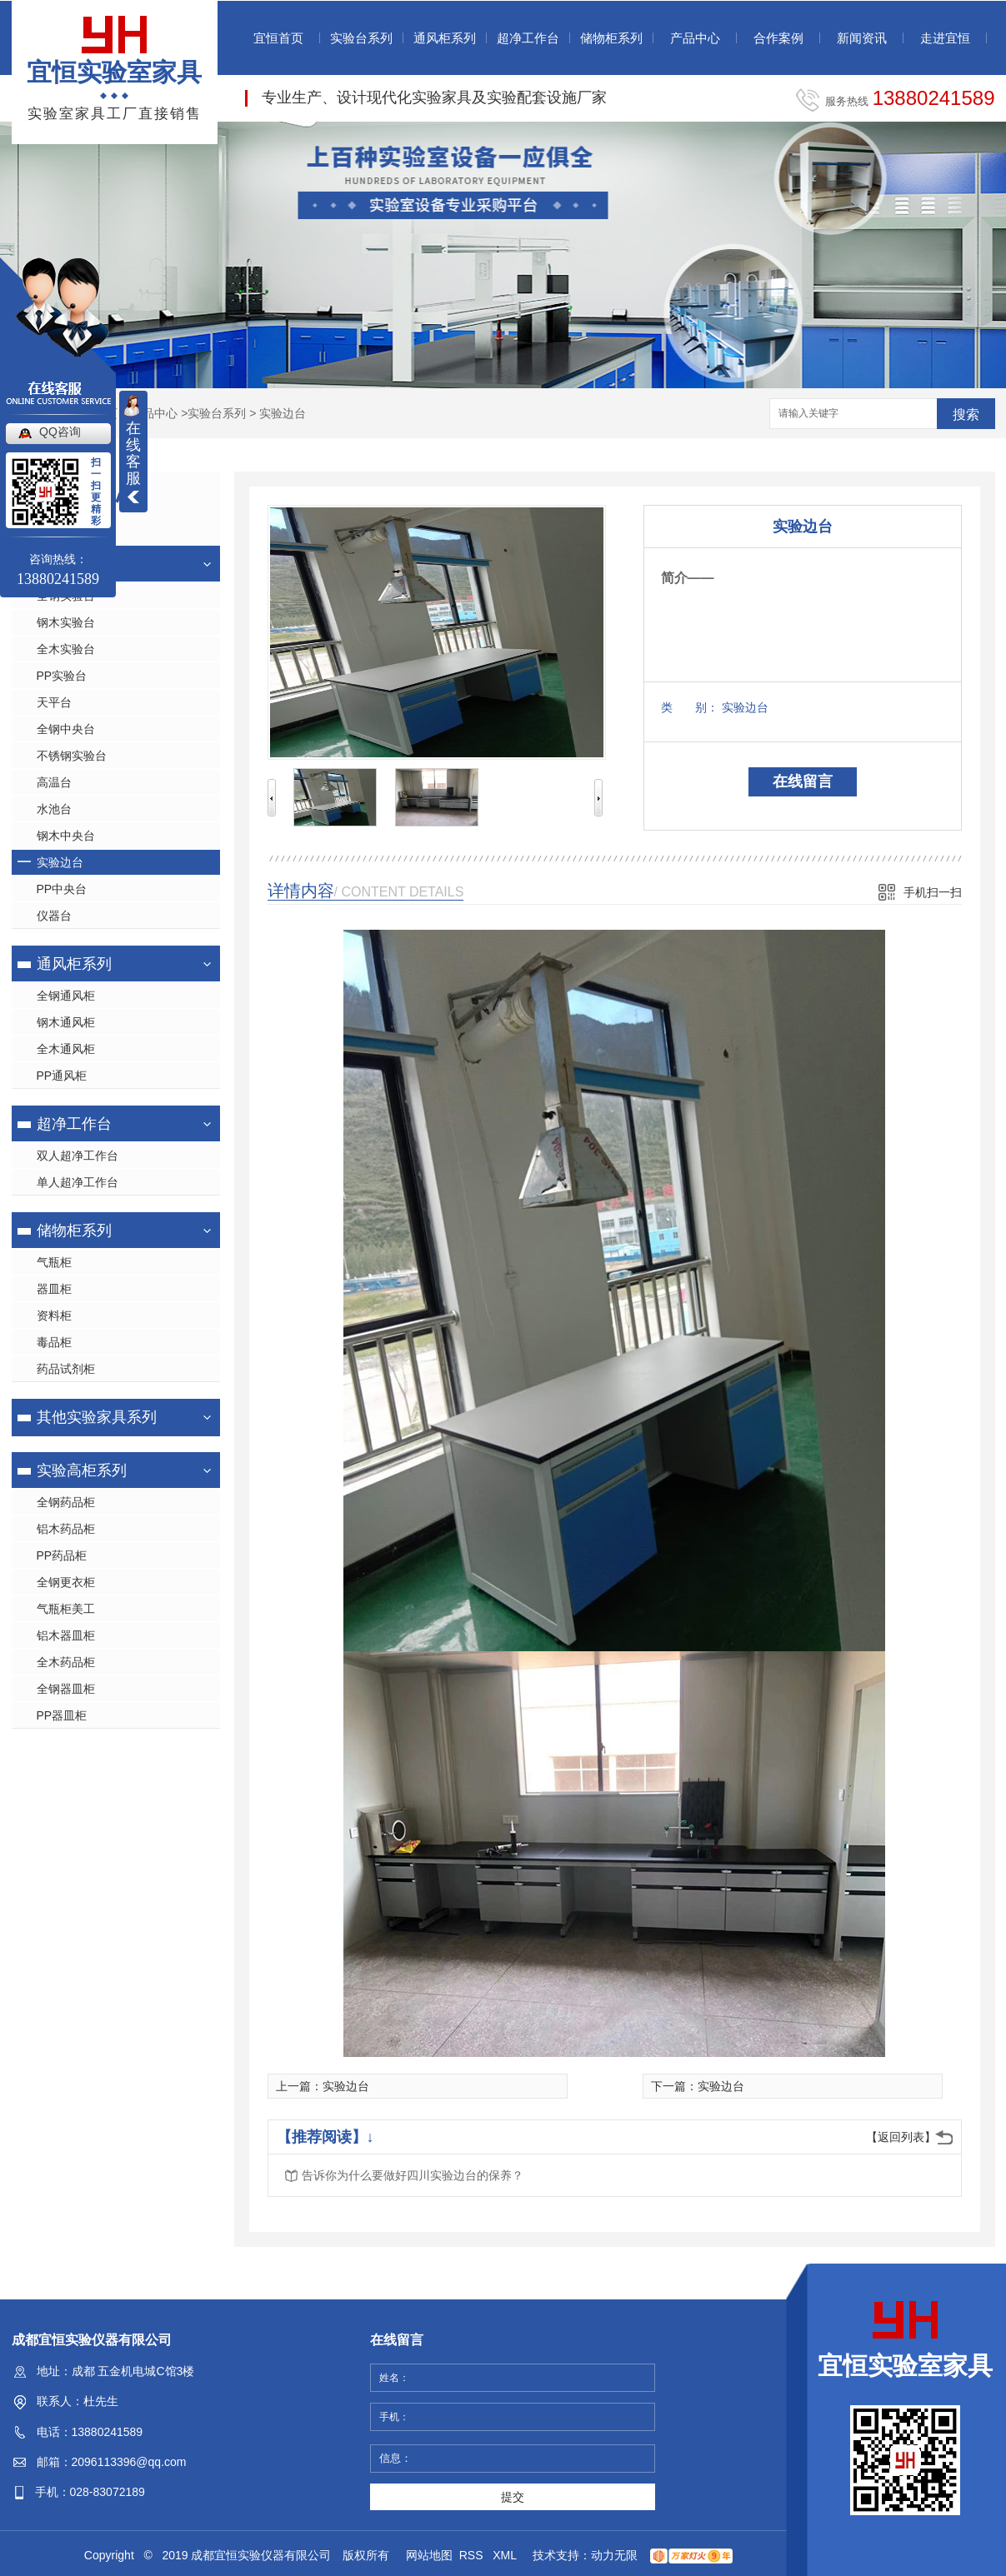  I want to click on 仪器台, so click(54, 915).